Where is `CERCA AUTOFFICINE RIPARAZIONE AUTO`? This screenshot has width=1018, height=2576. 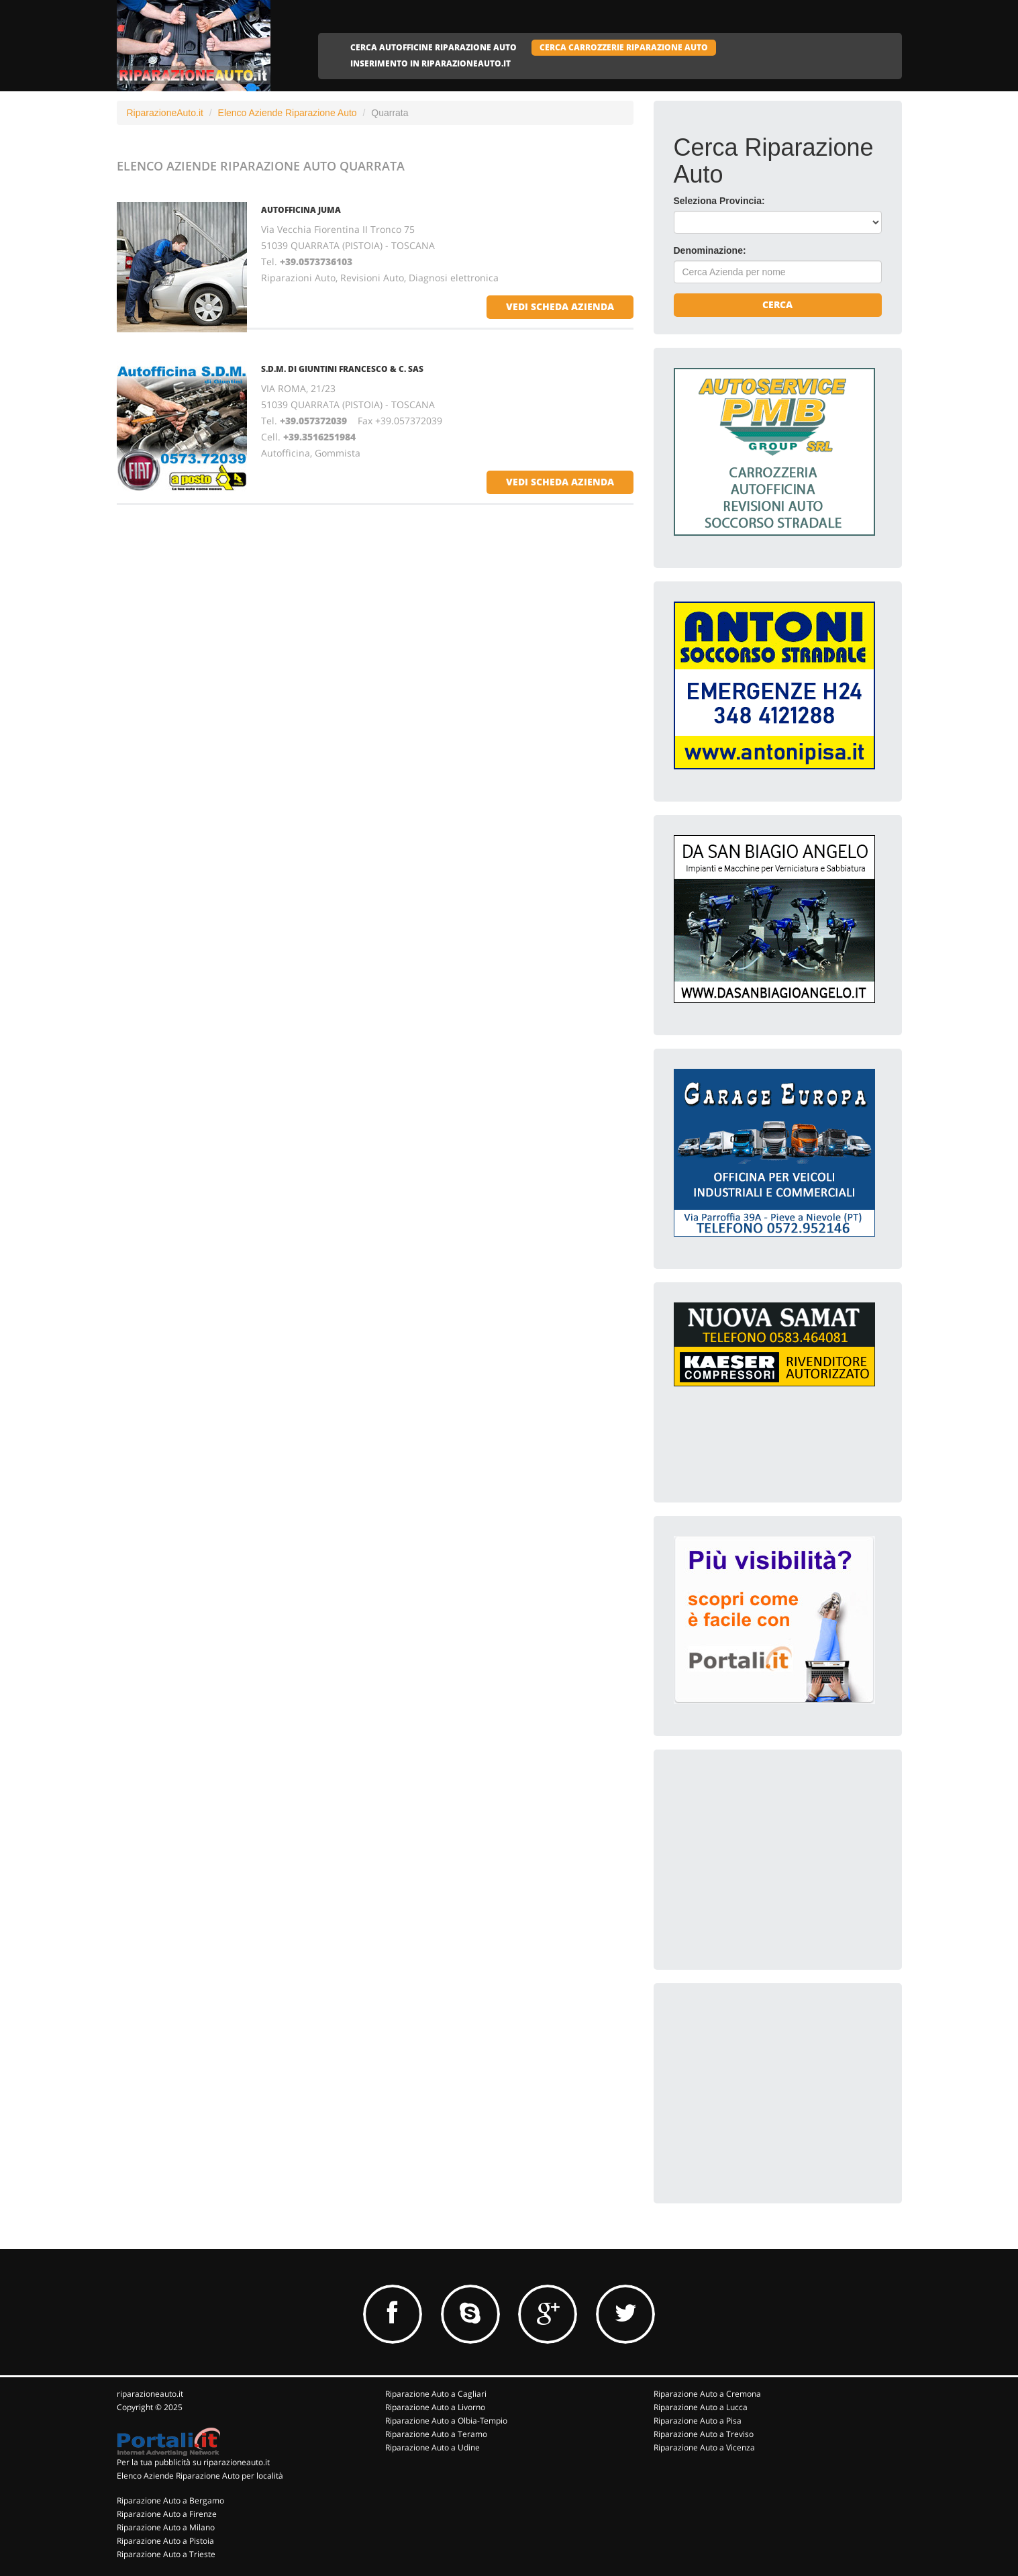
CERCA AUTOFFICINE RIPARAZIONE AUTO is located at coordinates (433, 47).